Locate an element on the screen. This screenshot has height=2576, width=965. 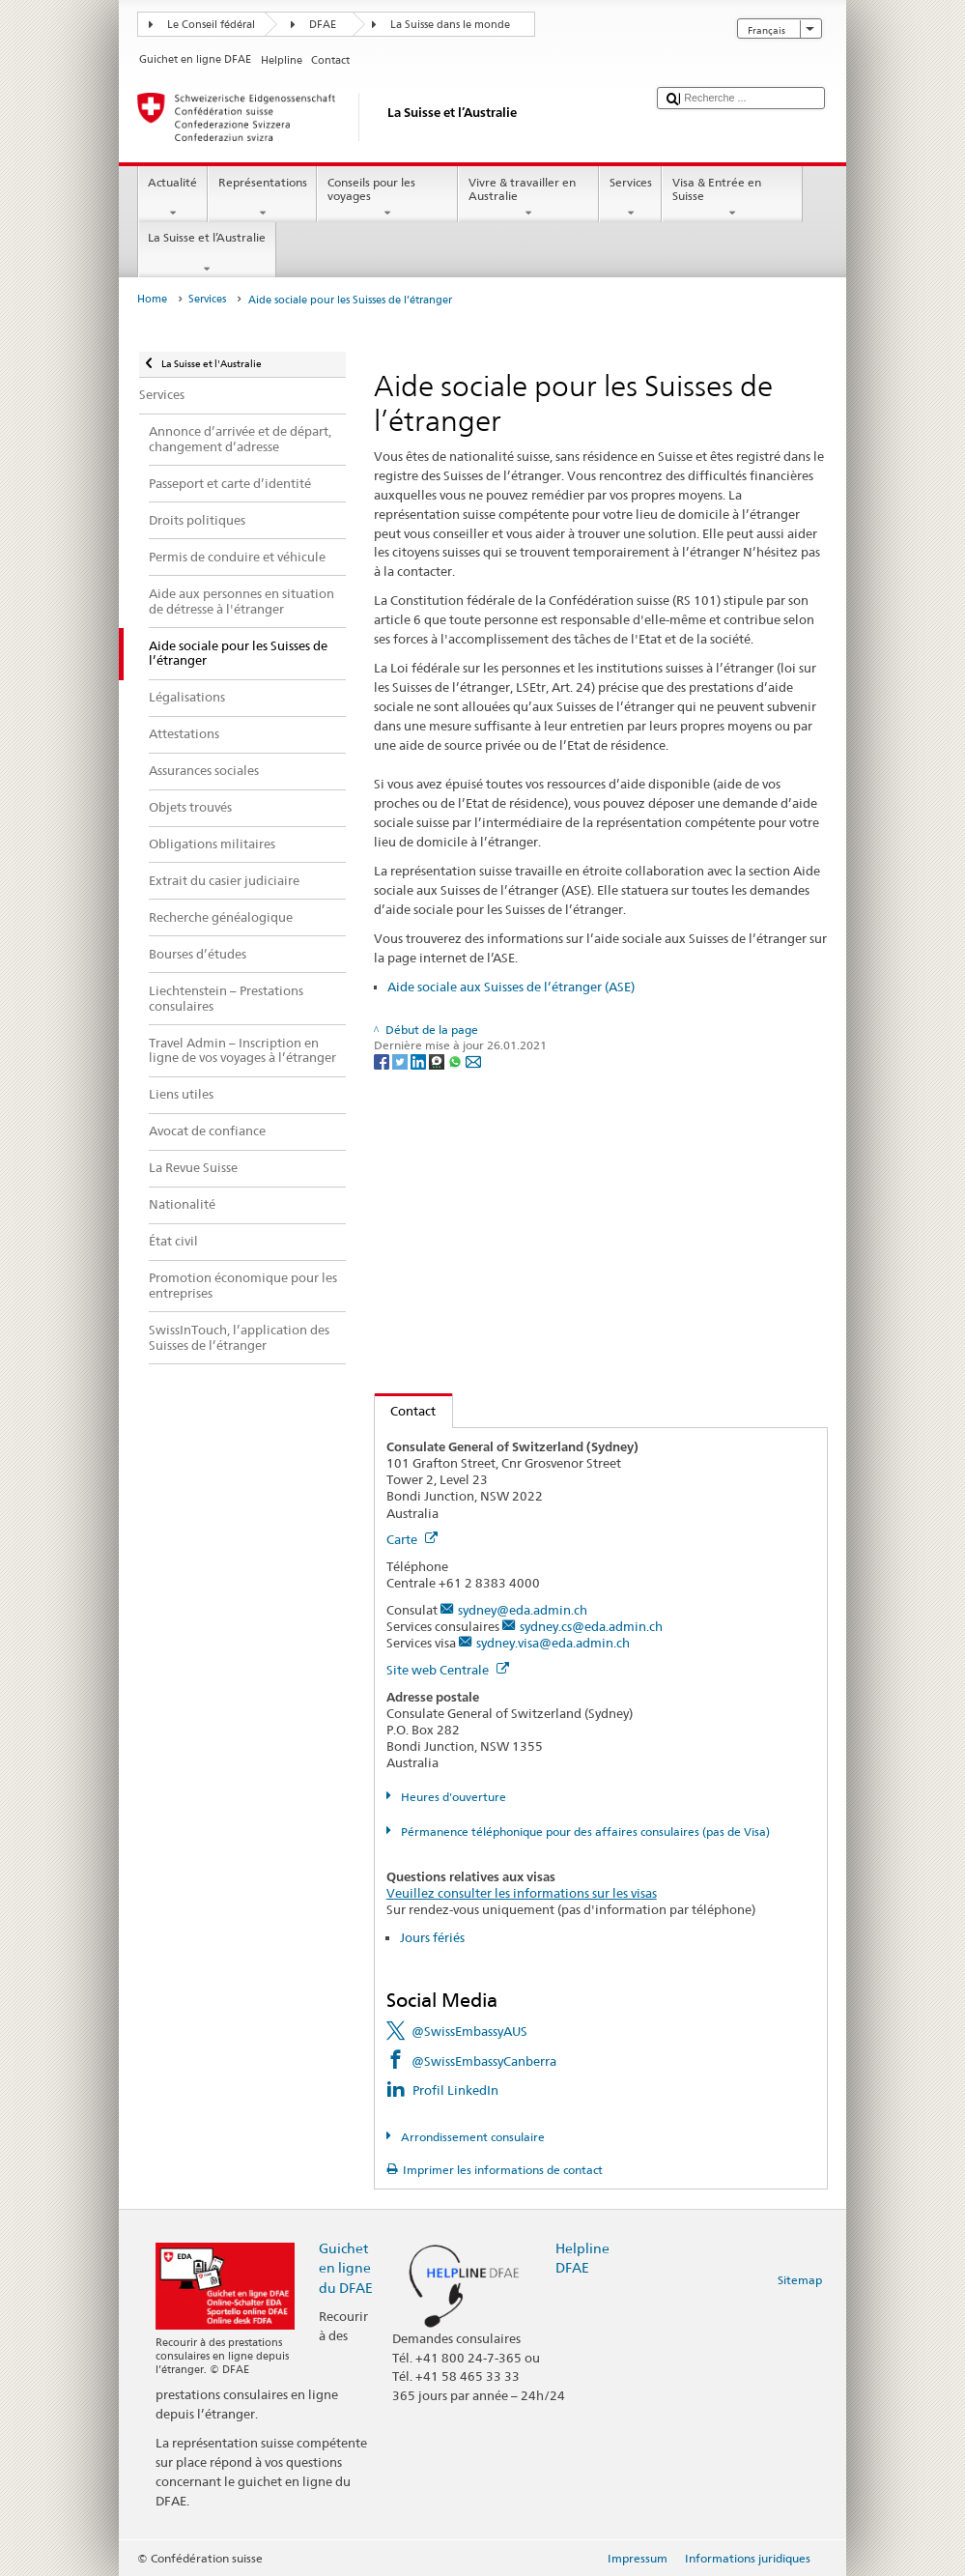
Le Conseil fédéral is located at coordinates (211, 24).